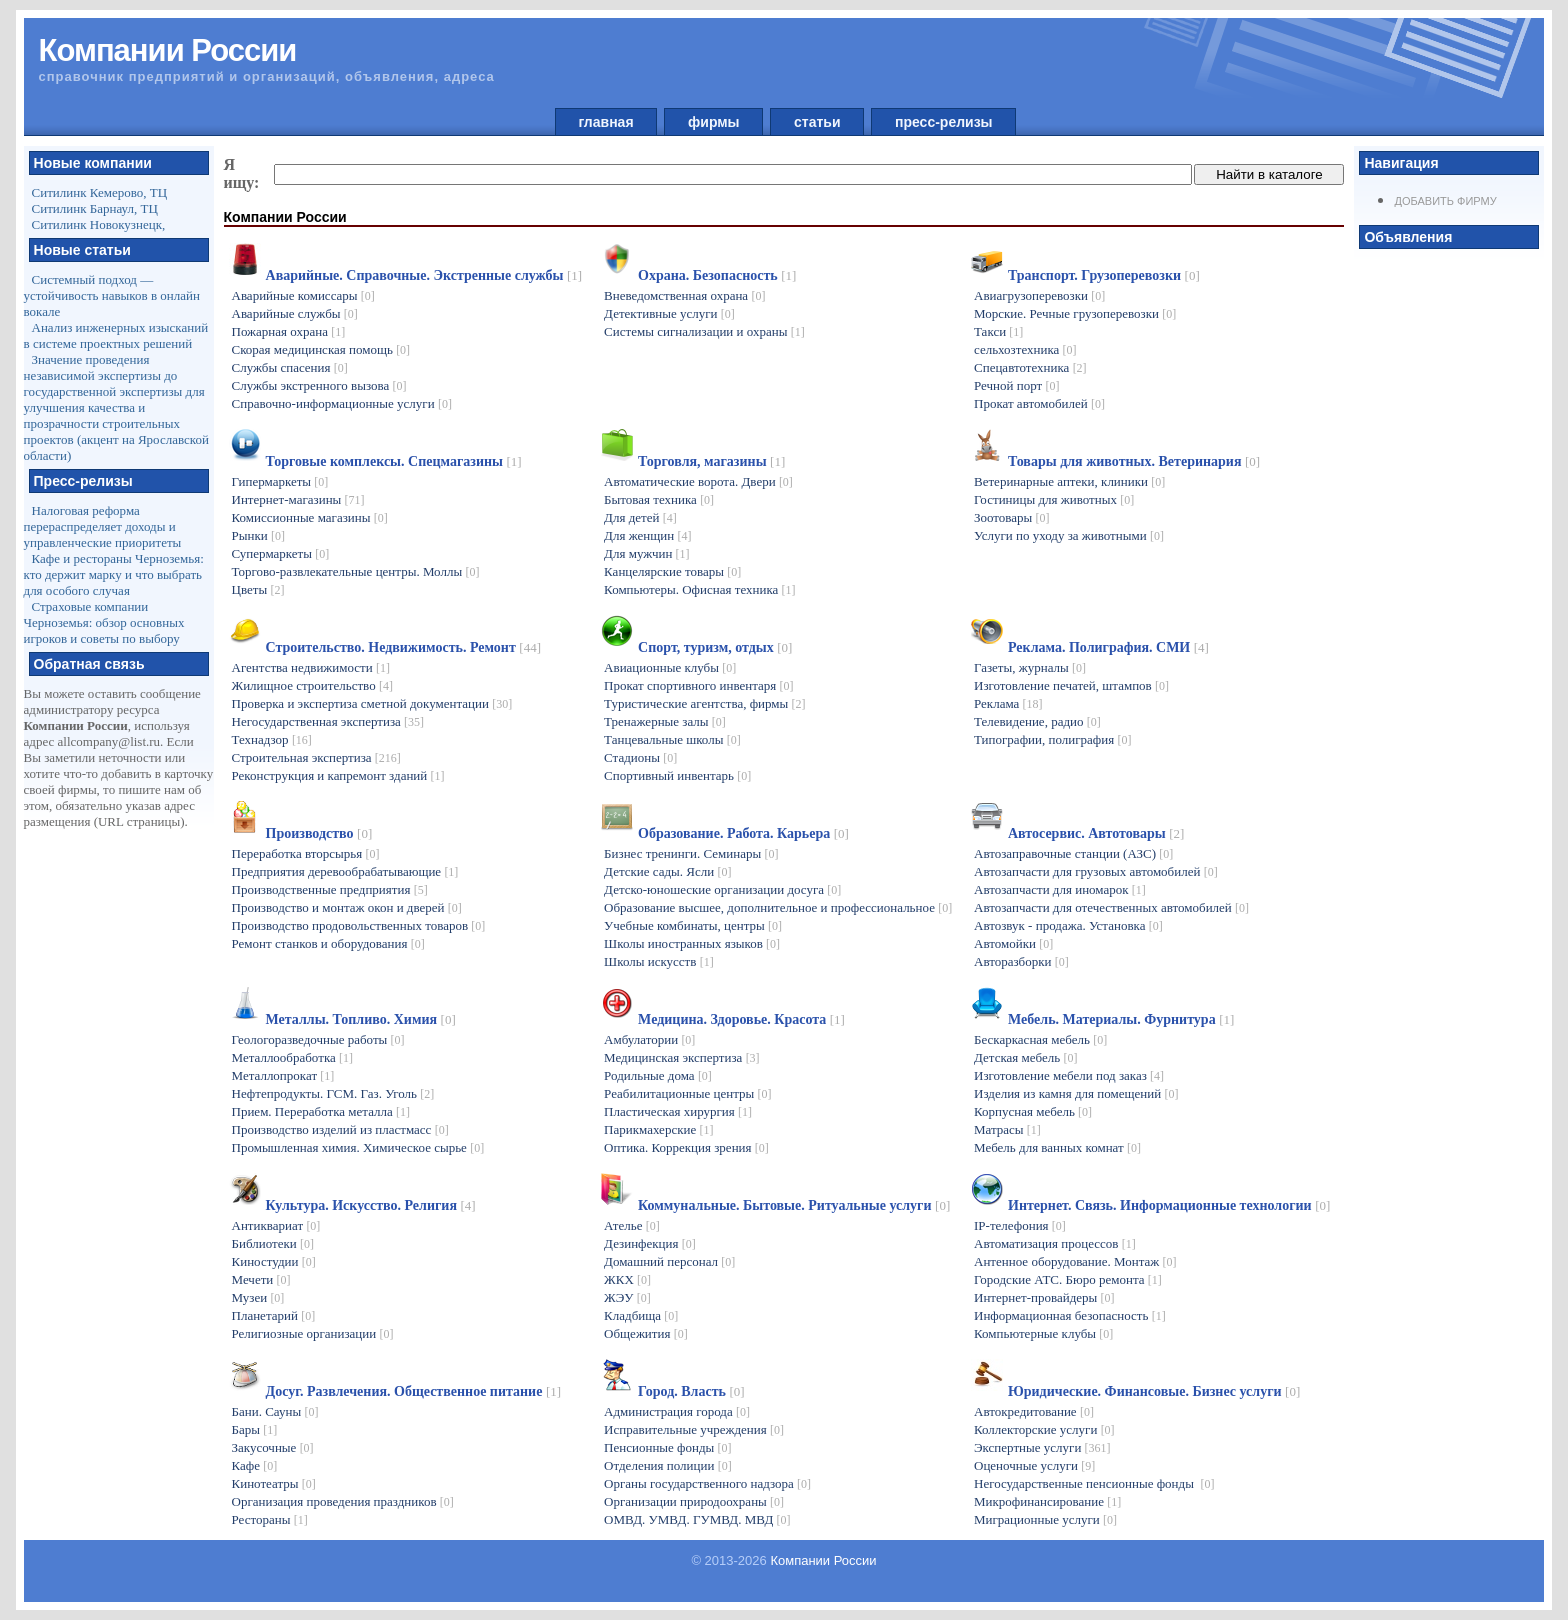 The height and width of the screenshot is (1620, 1568). Describe the element at coordinates (356, 571) in the screenshot. I see `Торгово-развлекательные центры. Моллы` at that location.